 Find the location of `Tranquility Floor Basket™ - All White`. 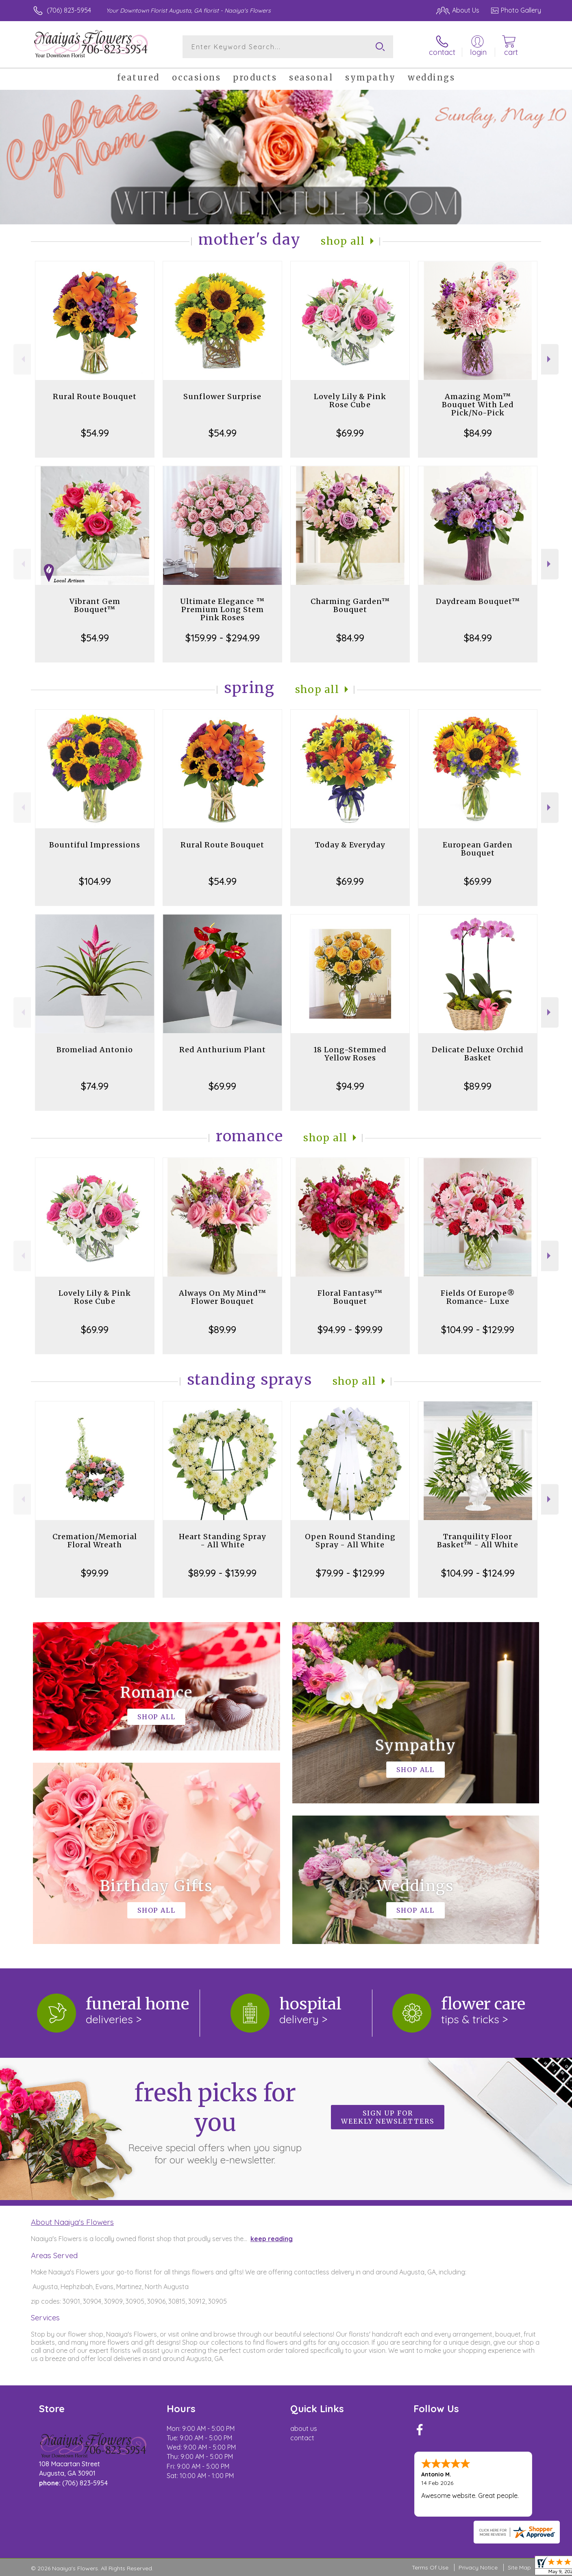

Tranquility Floor Basket™ - All White is located at coordinates (477, 1540).